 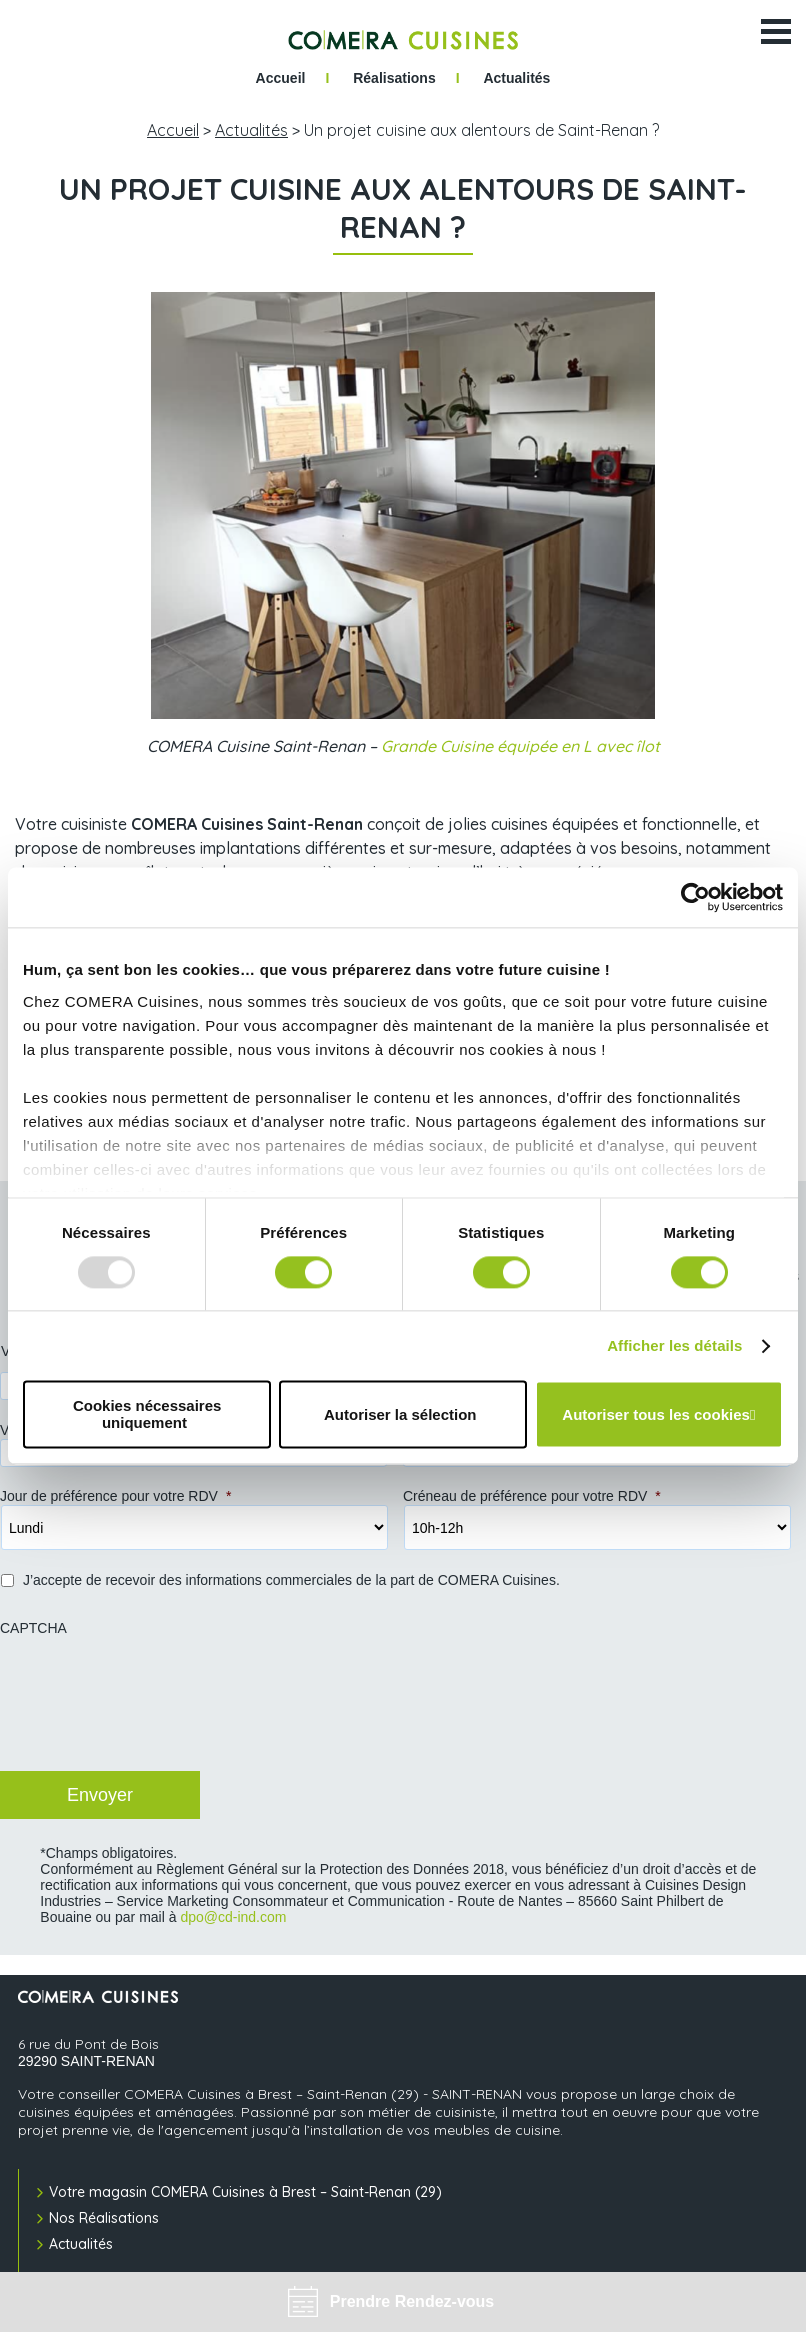 I want to click on J’accepte de recevoir des informations commerciales de la part de COMERA Cuisines., so click(x=291, y=1580).